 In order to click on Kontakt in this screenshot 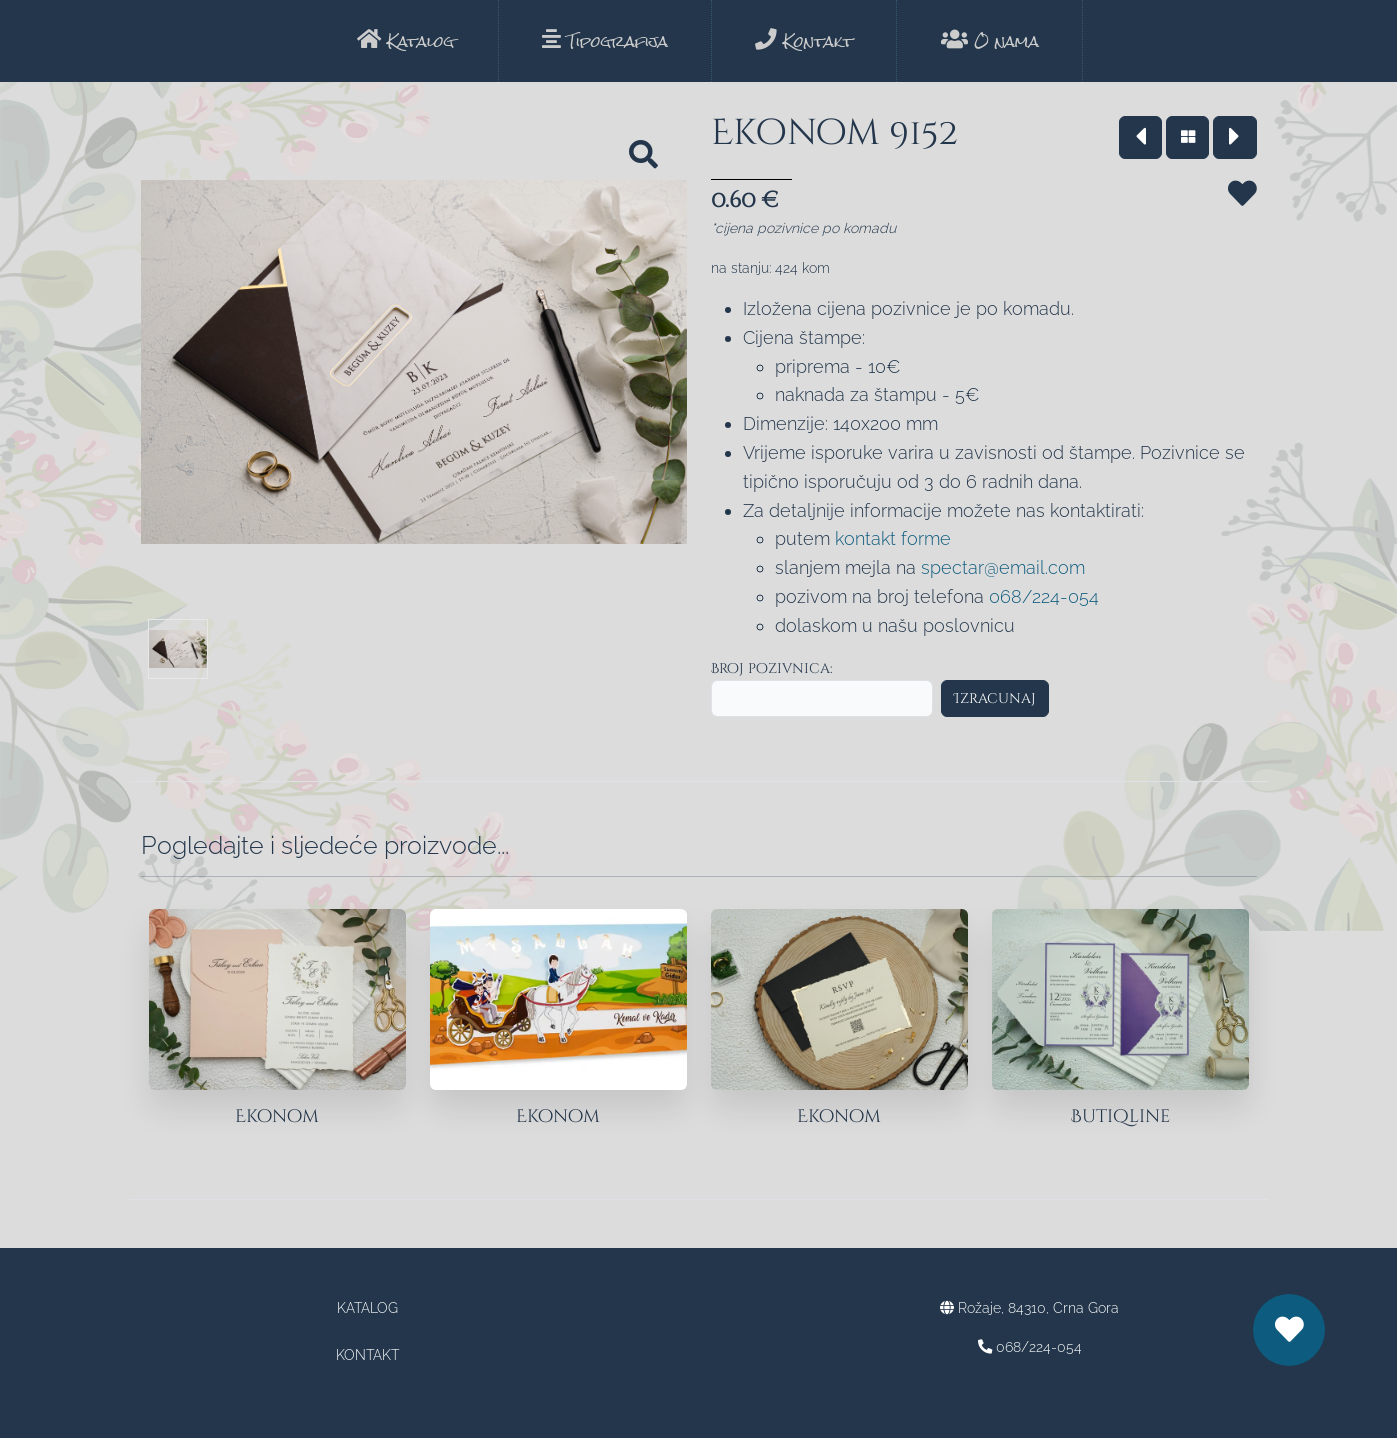, I will do `click(804, 41)`.